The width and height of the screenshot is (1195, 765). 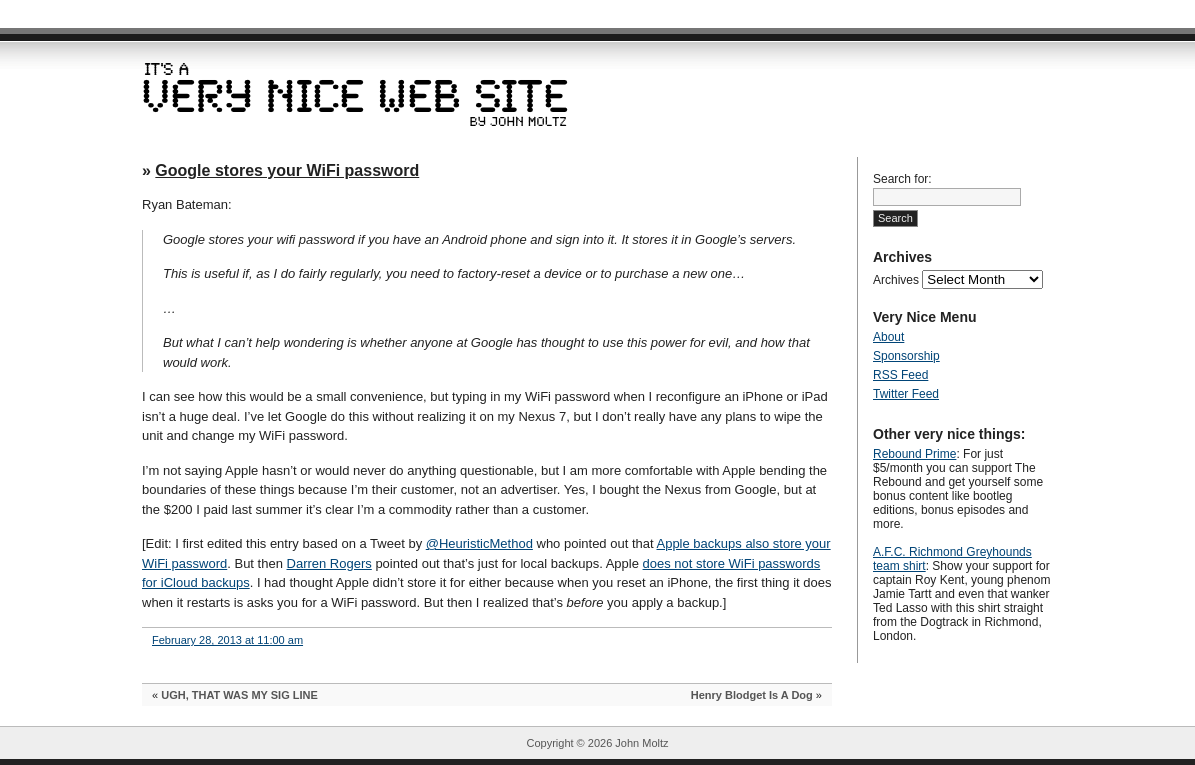 What do you see at coordinates (329, 563) in the screenshot?
I see `Darren Rogers` at bounding box center [329, 563].